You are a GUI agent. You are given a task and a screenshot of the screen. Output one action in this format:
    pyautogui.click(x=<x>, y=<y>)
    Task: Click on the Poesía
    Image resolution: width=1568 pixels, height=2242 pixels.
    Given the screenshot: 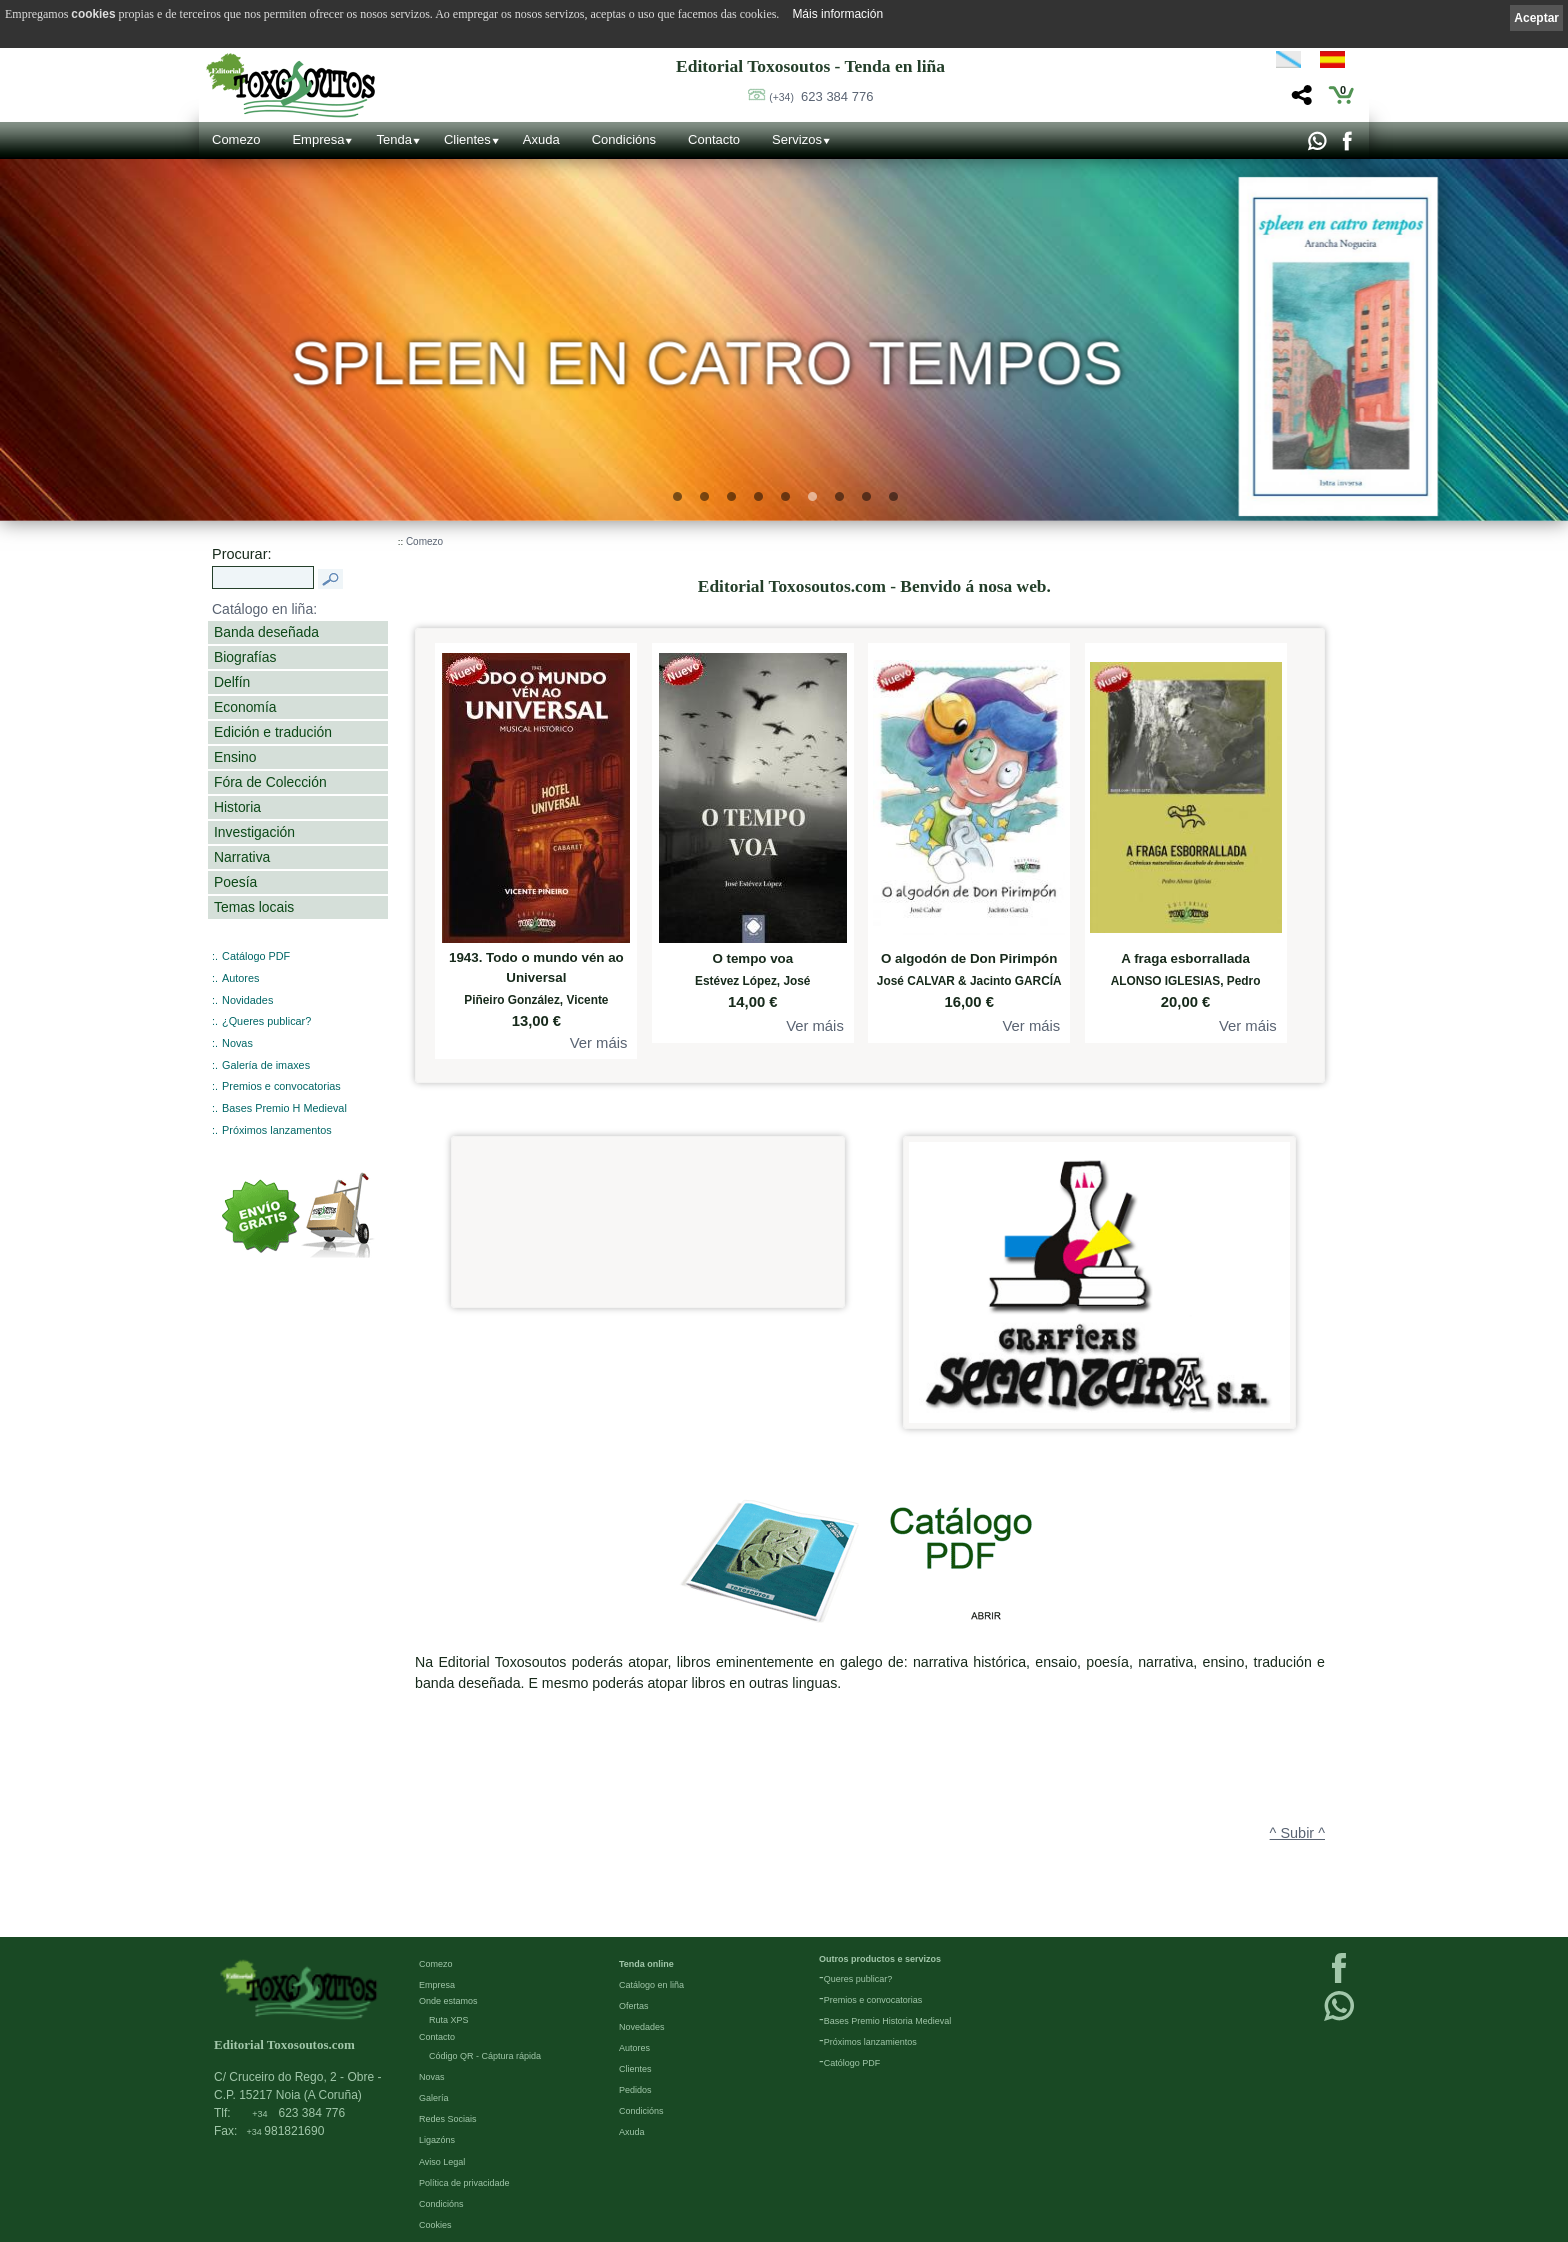 What is the action you would take?
    pyautogui.click(x=235, y=882)
    